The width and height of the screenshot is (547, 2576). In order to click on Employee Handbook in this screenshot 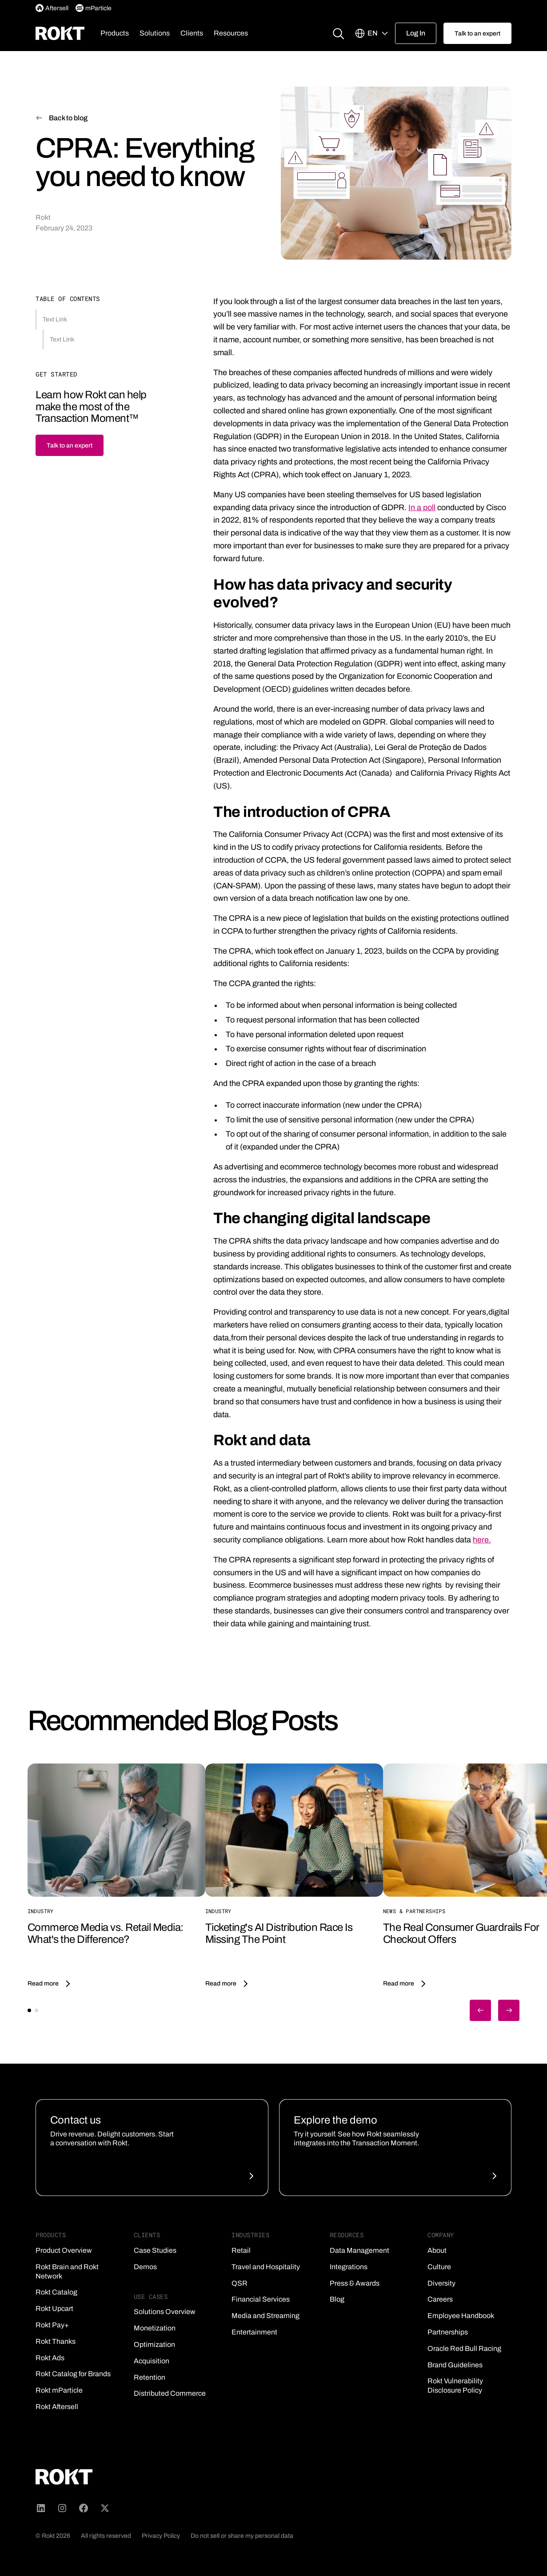, I will do `click(460, 2315)`.